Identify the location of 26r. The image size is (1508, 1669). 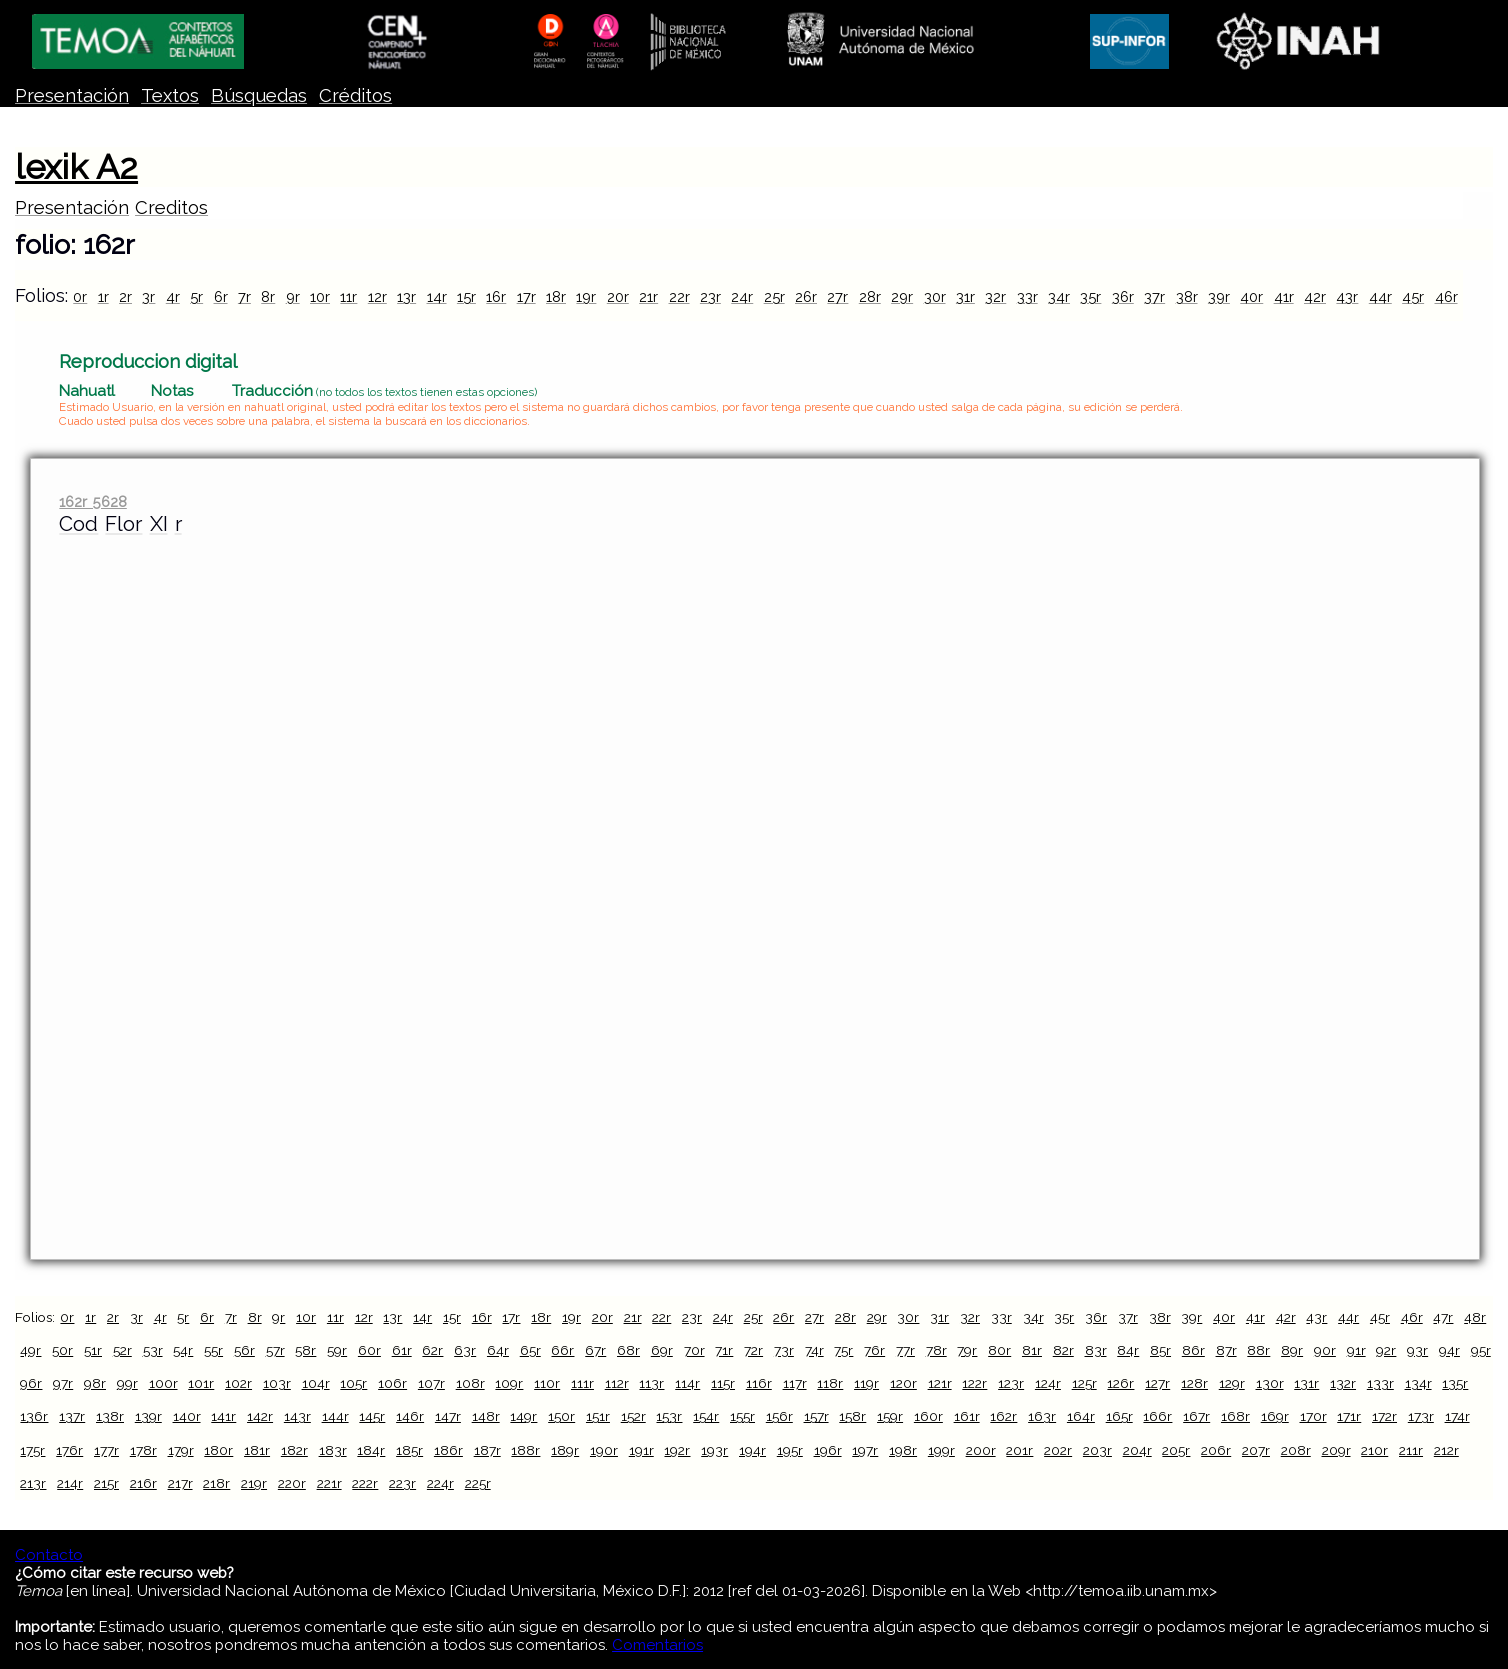
(806, 296).